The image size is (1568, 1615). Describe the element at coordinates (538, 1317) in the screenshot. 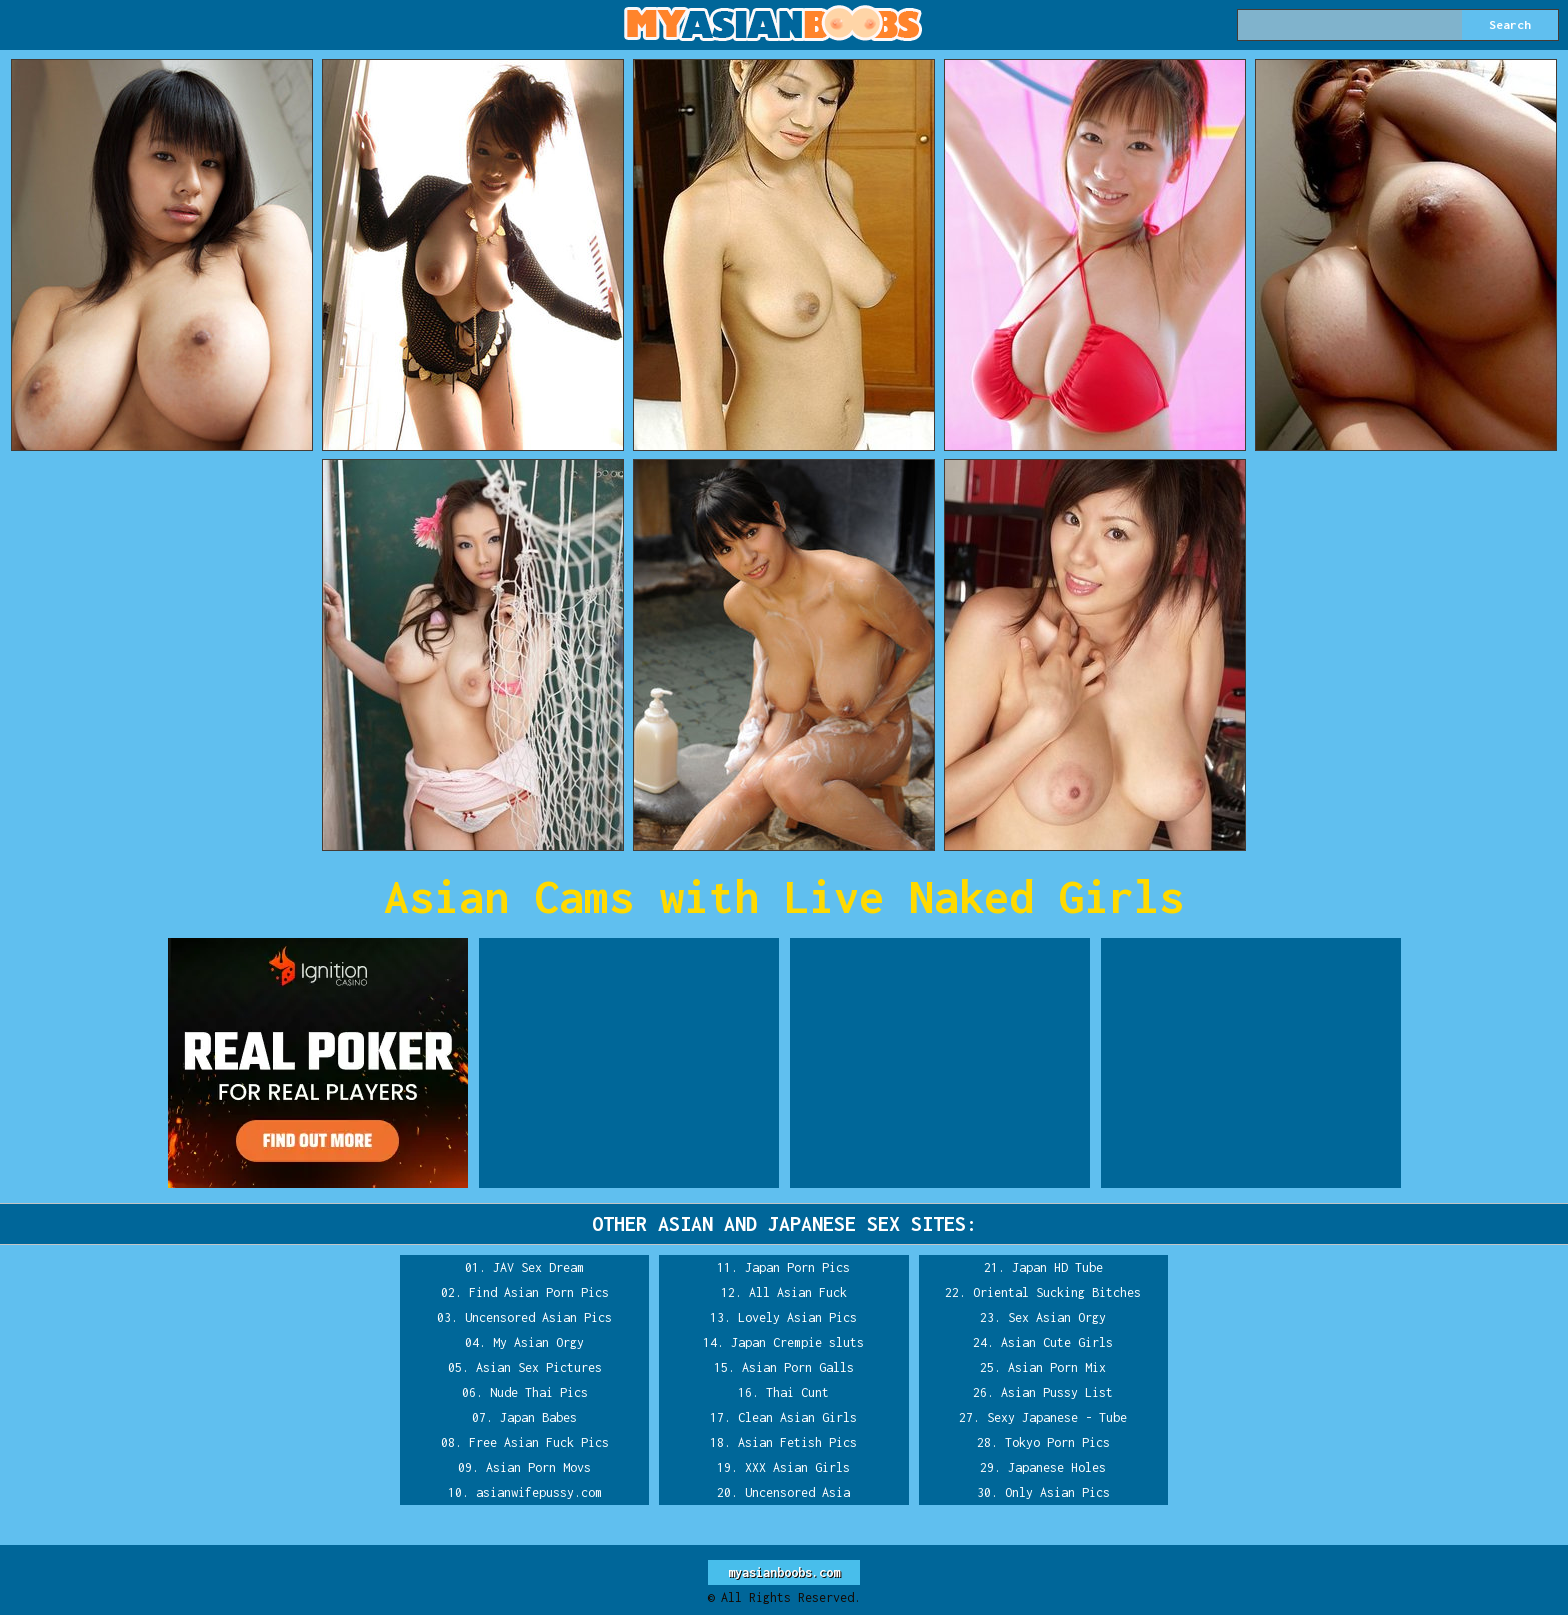

I see `Uncensored Asian Pics` at that location.